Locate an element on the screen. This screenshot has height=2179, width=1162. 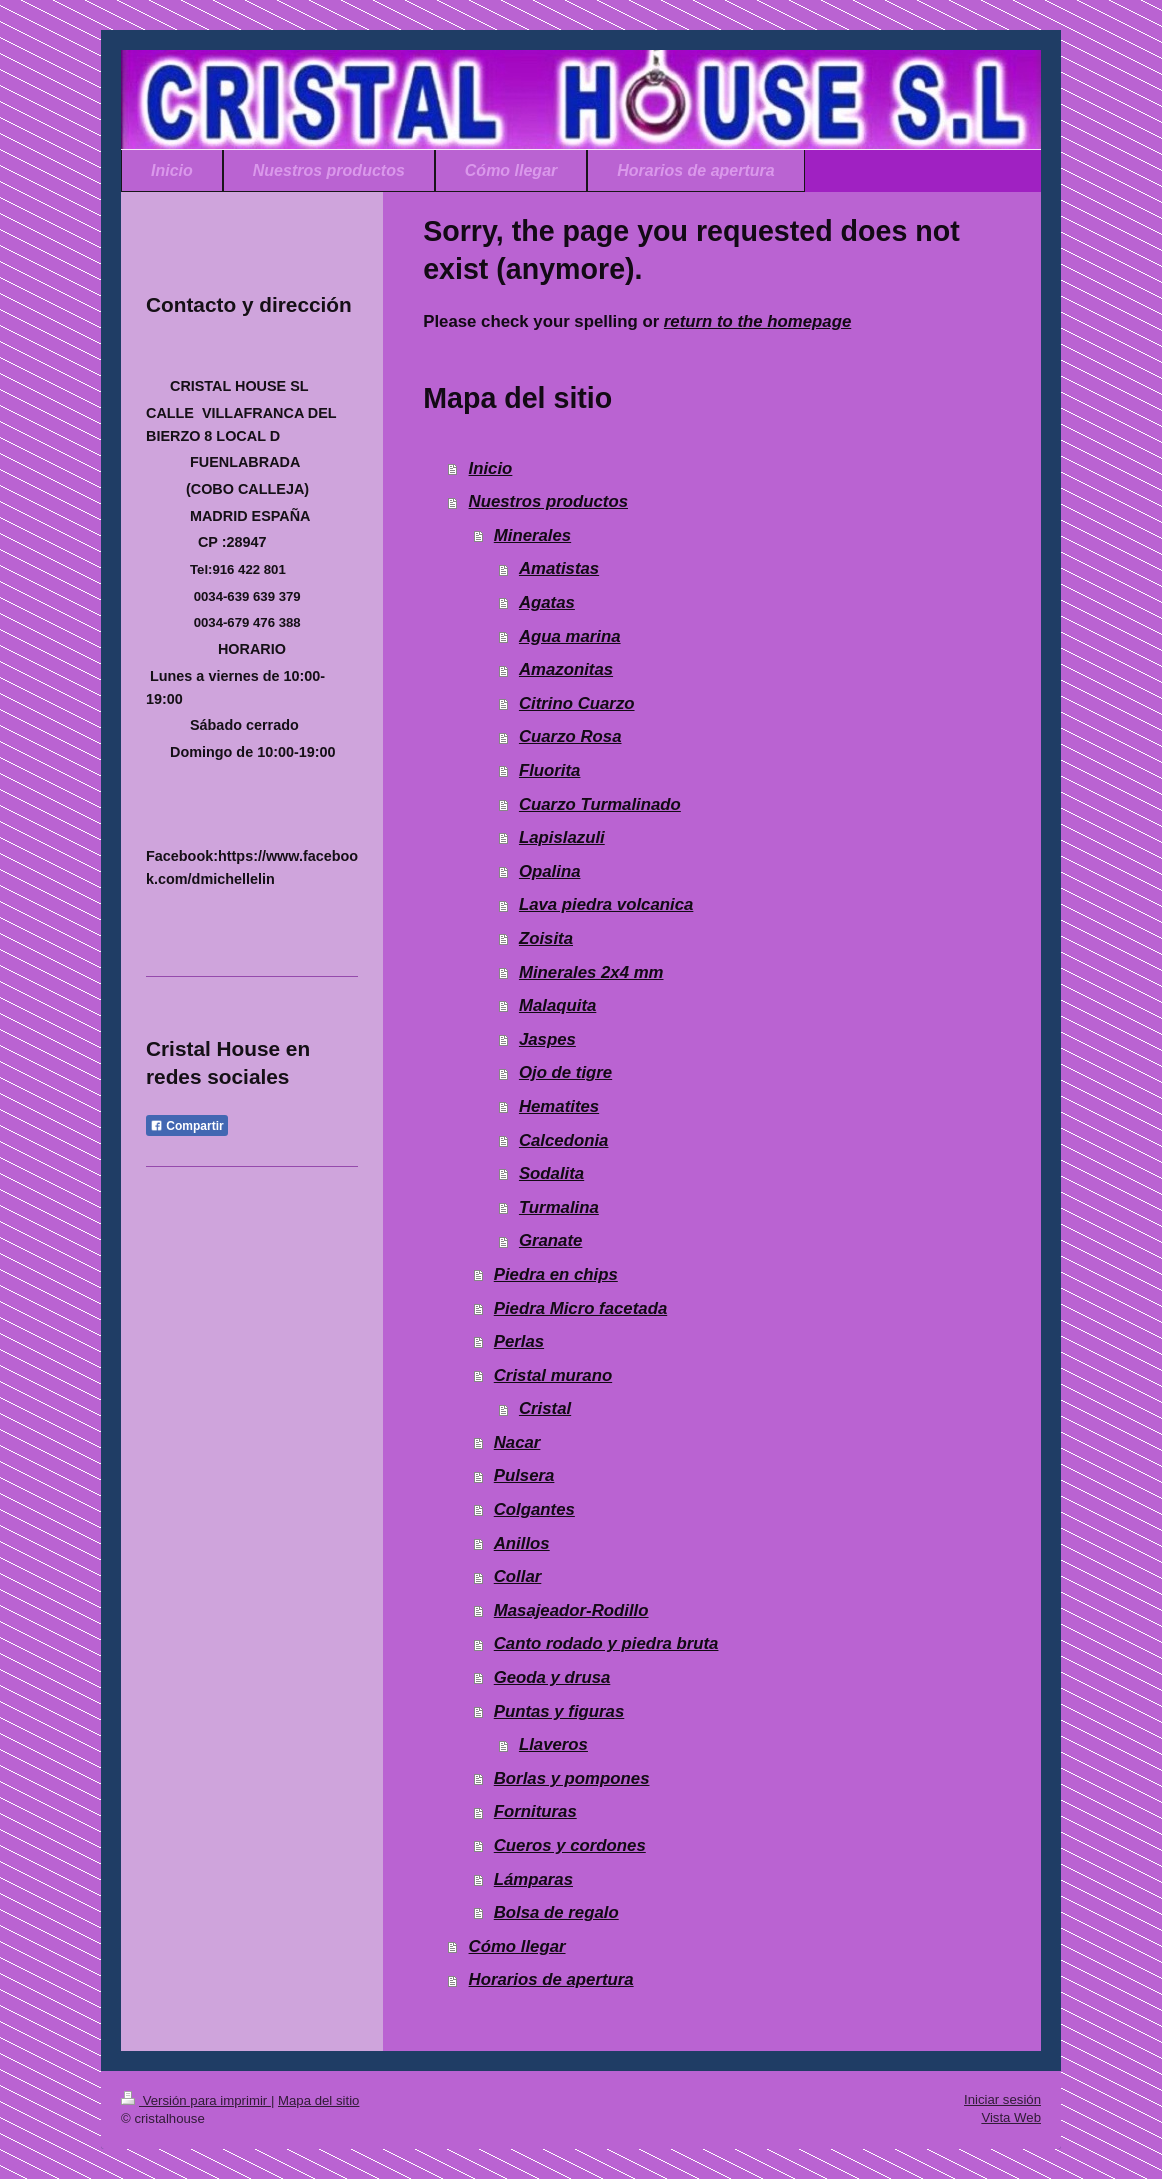
Piedra en chips is located at coordinates (556, 1274).